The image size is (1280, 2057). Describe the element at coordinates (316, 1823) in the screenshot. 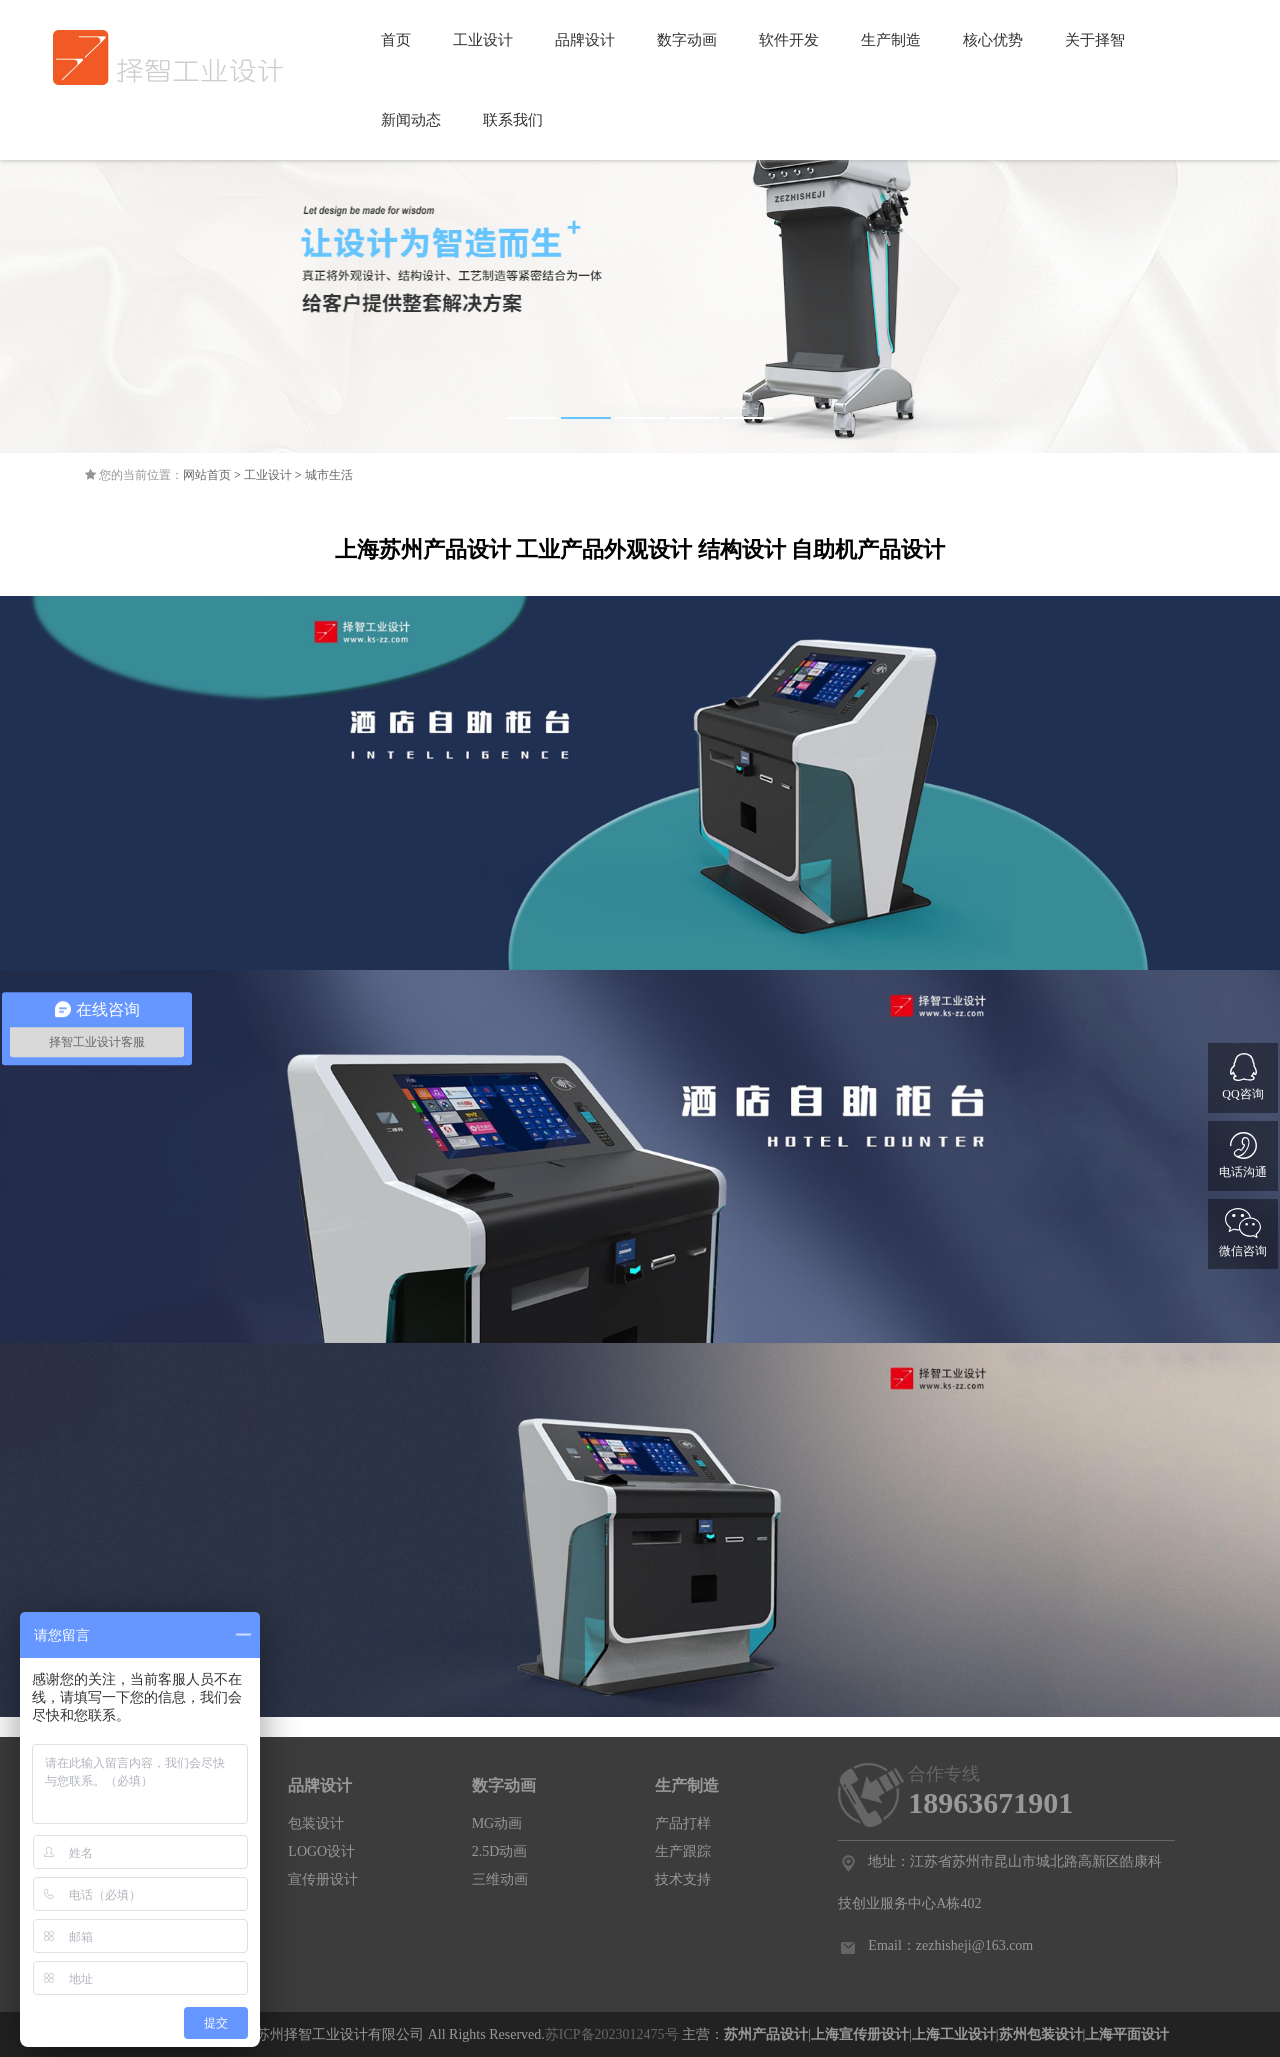

I see `包装设计` at that location.